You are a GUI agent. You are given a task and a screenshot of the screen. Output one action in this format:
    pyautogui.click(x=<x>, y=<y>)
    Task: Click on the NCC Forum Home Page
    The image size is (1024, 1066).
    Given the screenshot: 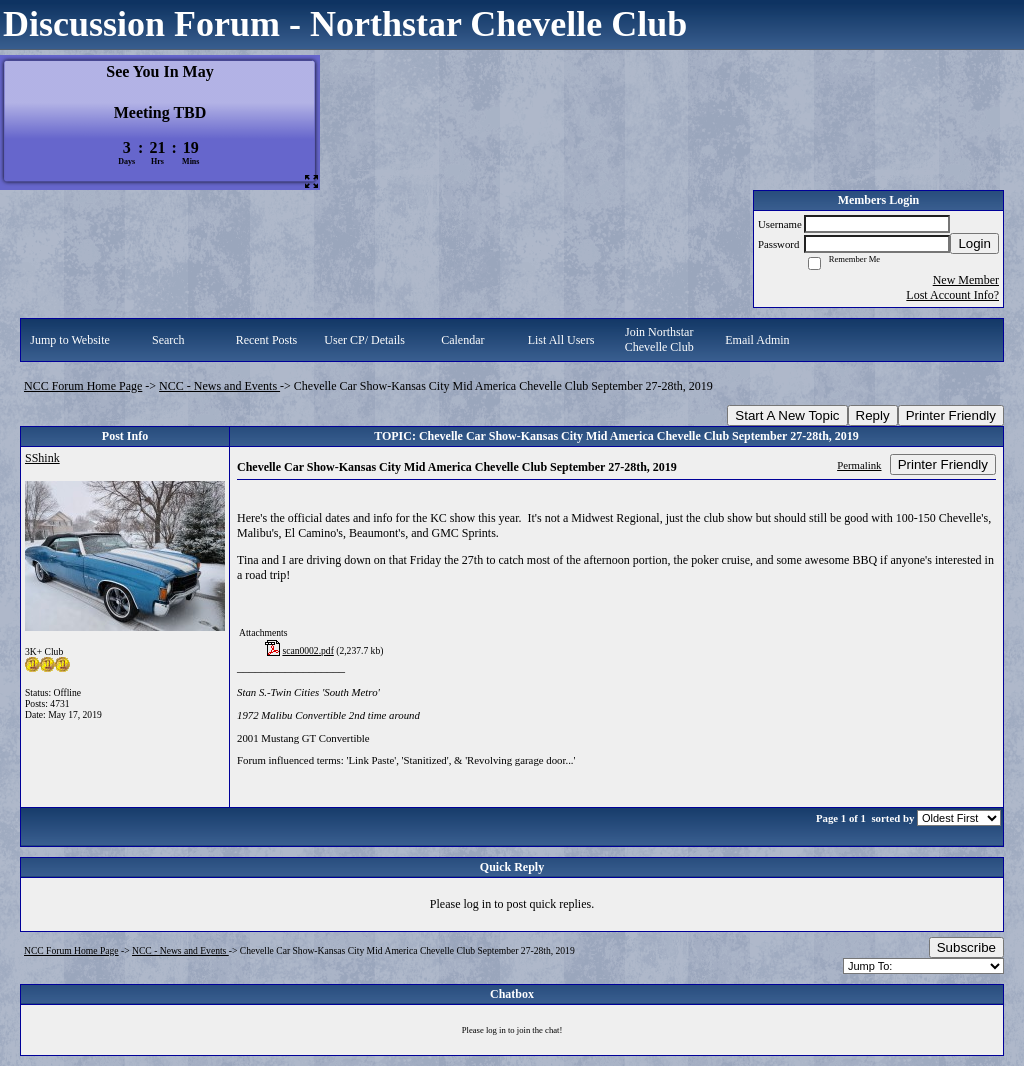 What is the action you would take?
    pyautogui.click(x=83, y=386)
    